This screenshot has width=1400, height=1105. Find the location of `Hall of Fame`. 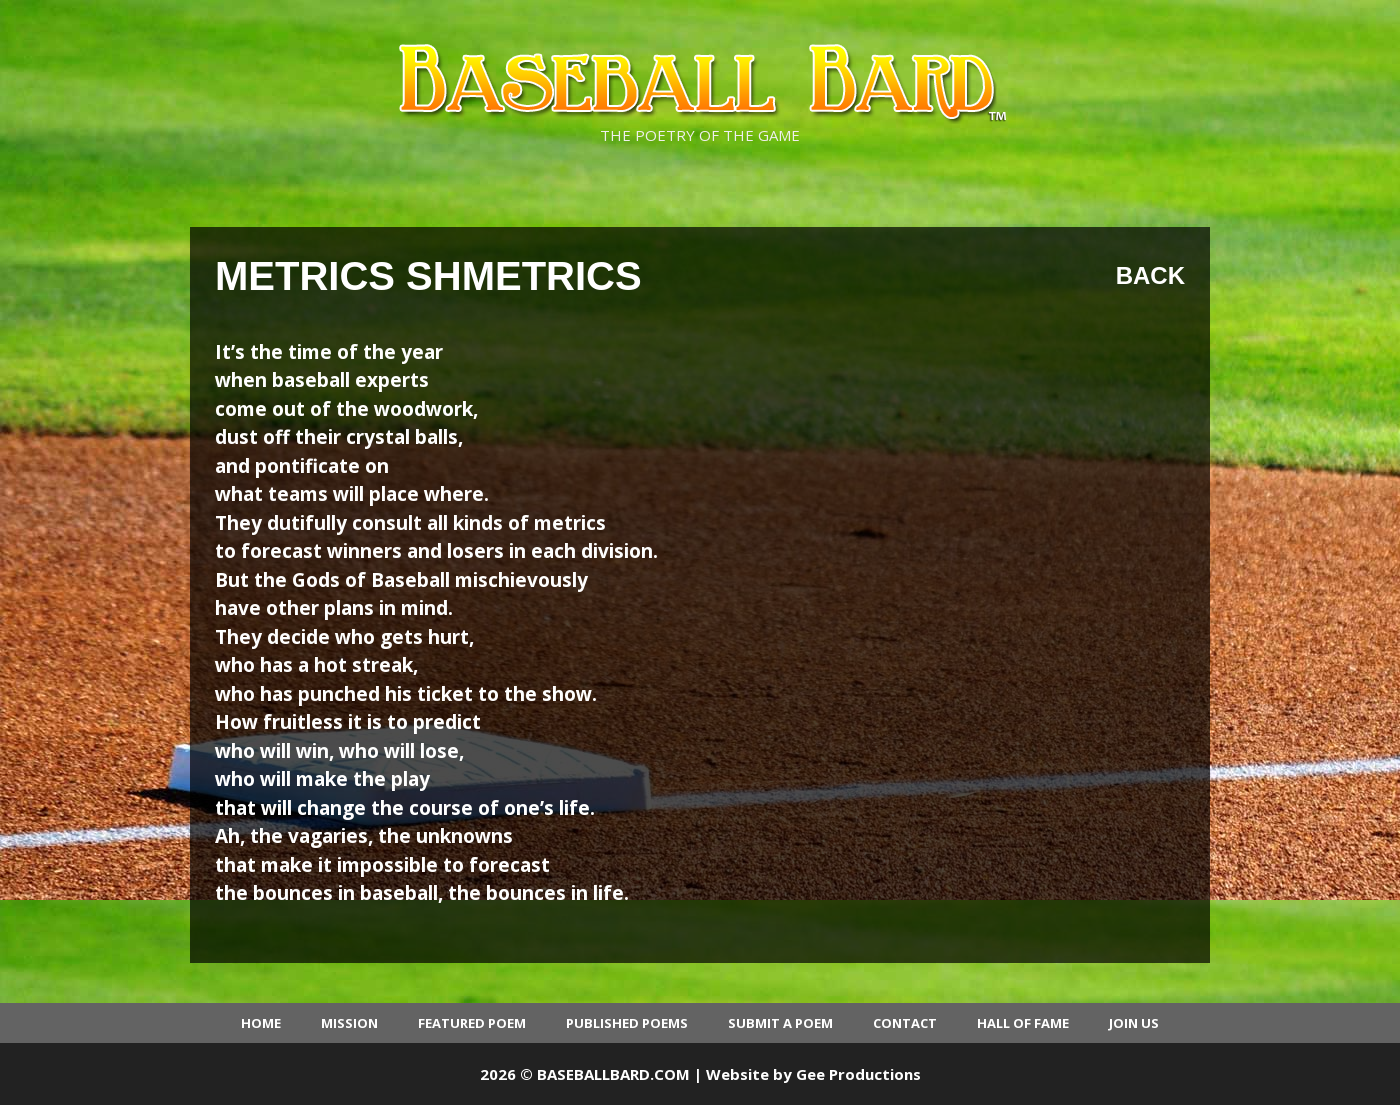

Hall of Fame is located at coordinates (1023, 1023).